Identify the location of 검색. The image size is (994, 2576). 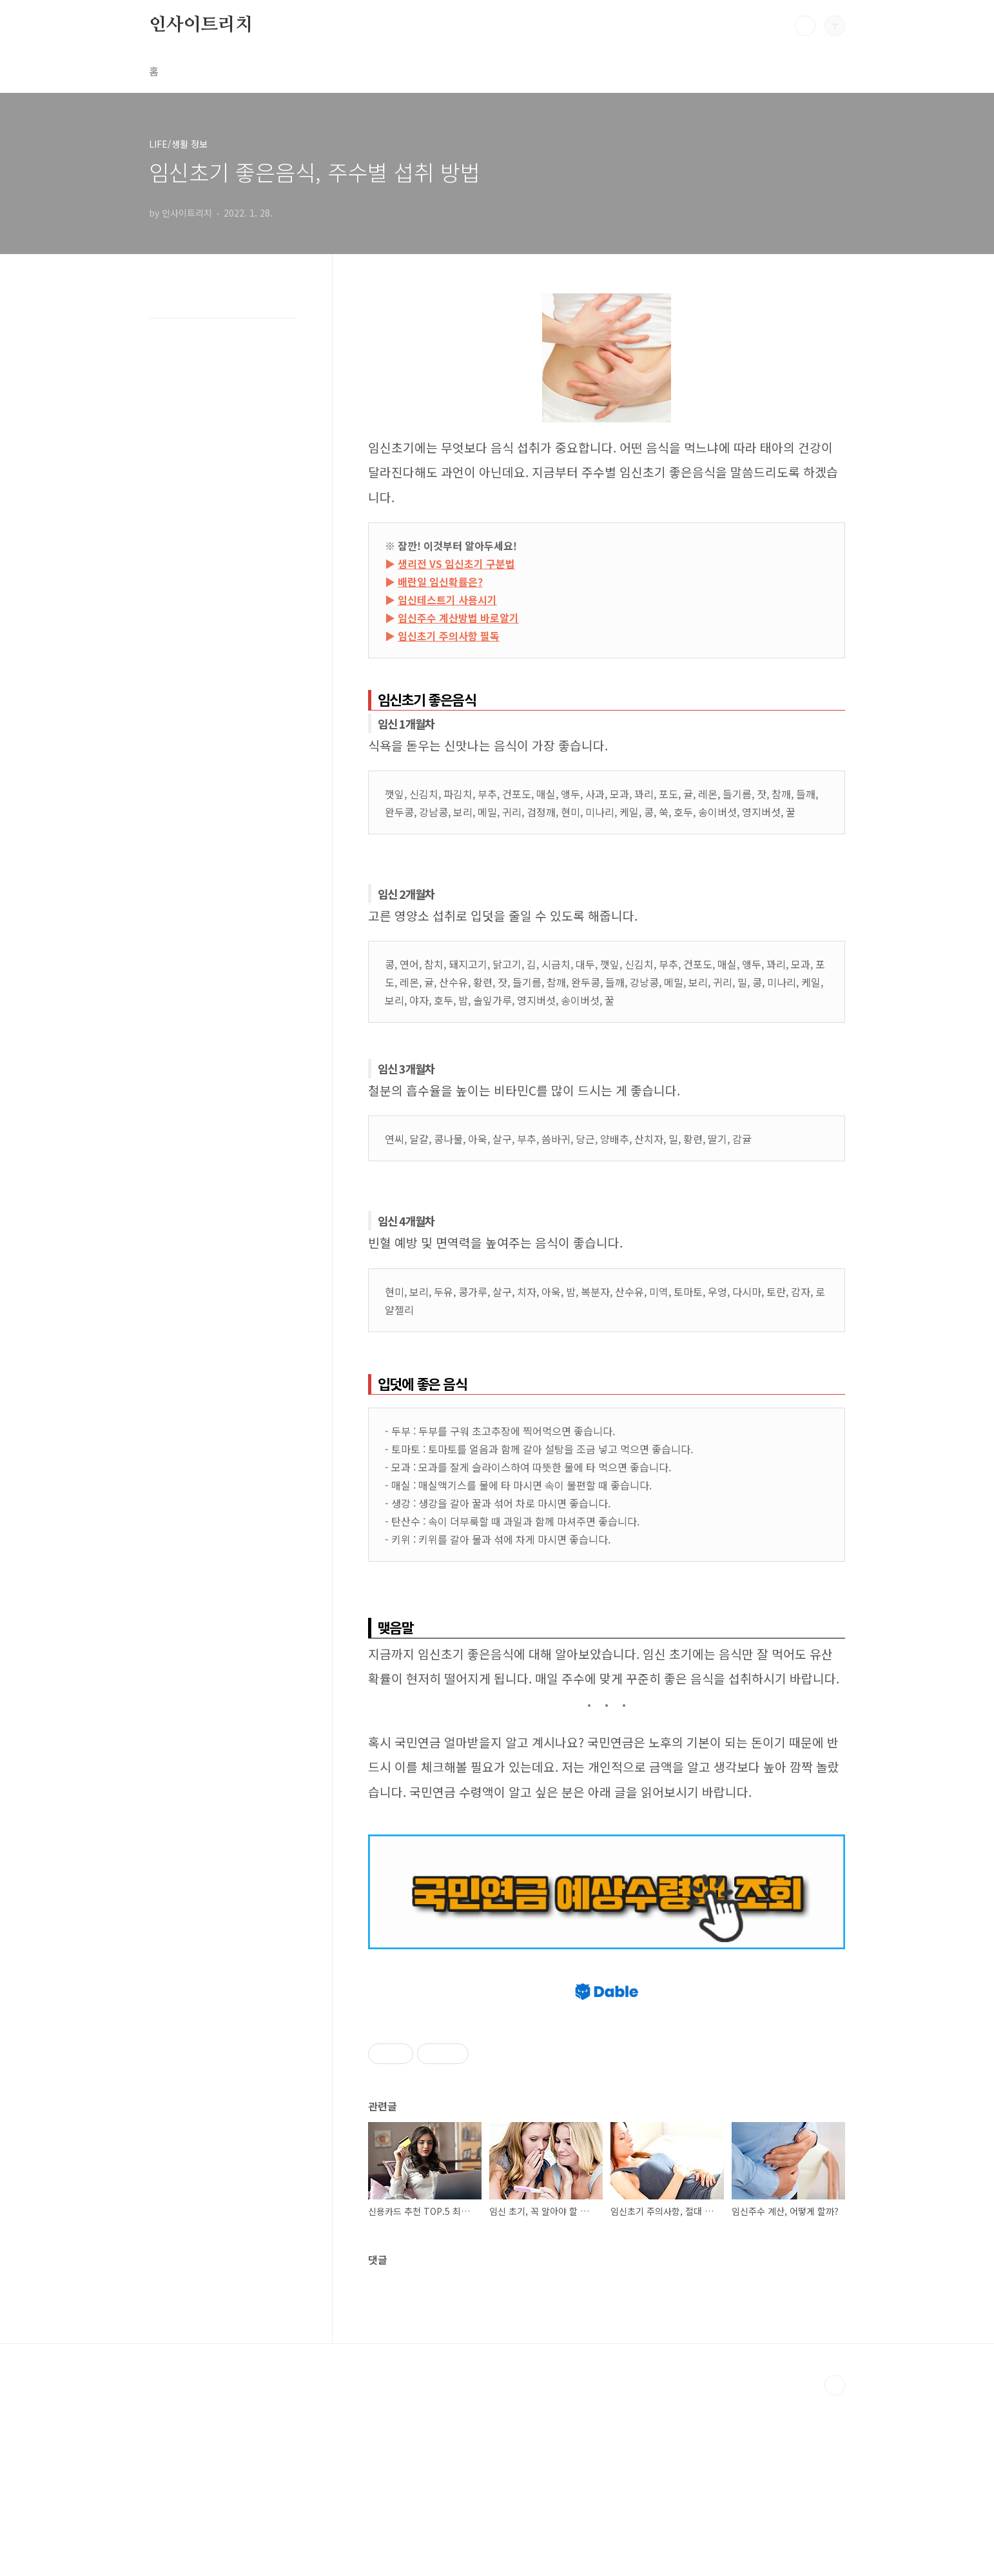
(805, 25).